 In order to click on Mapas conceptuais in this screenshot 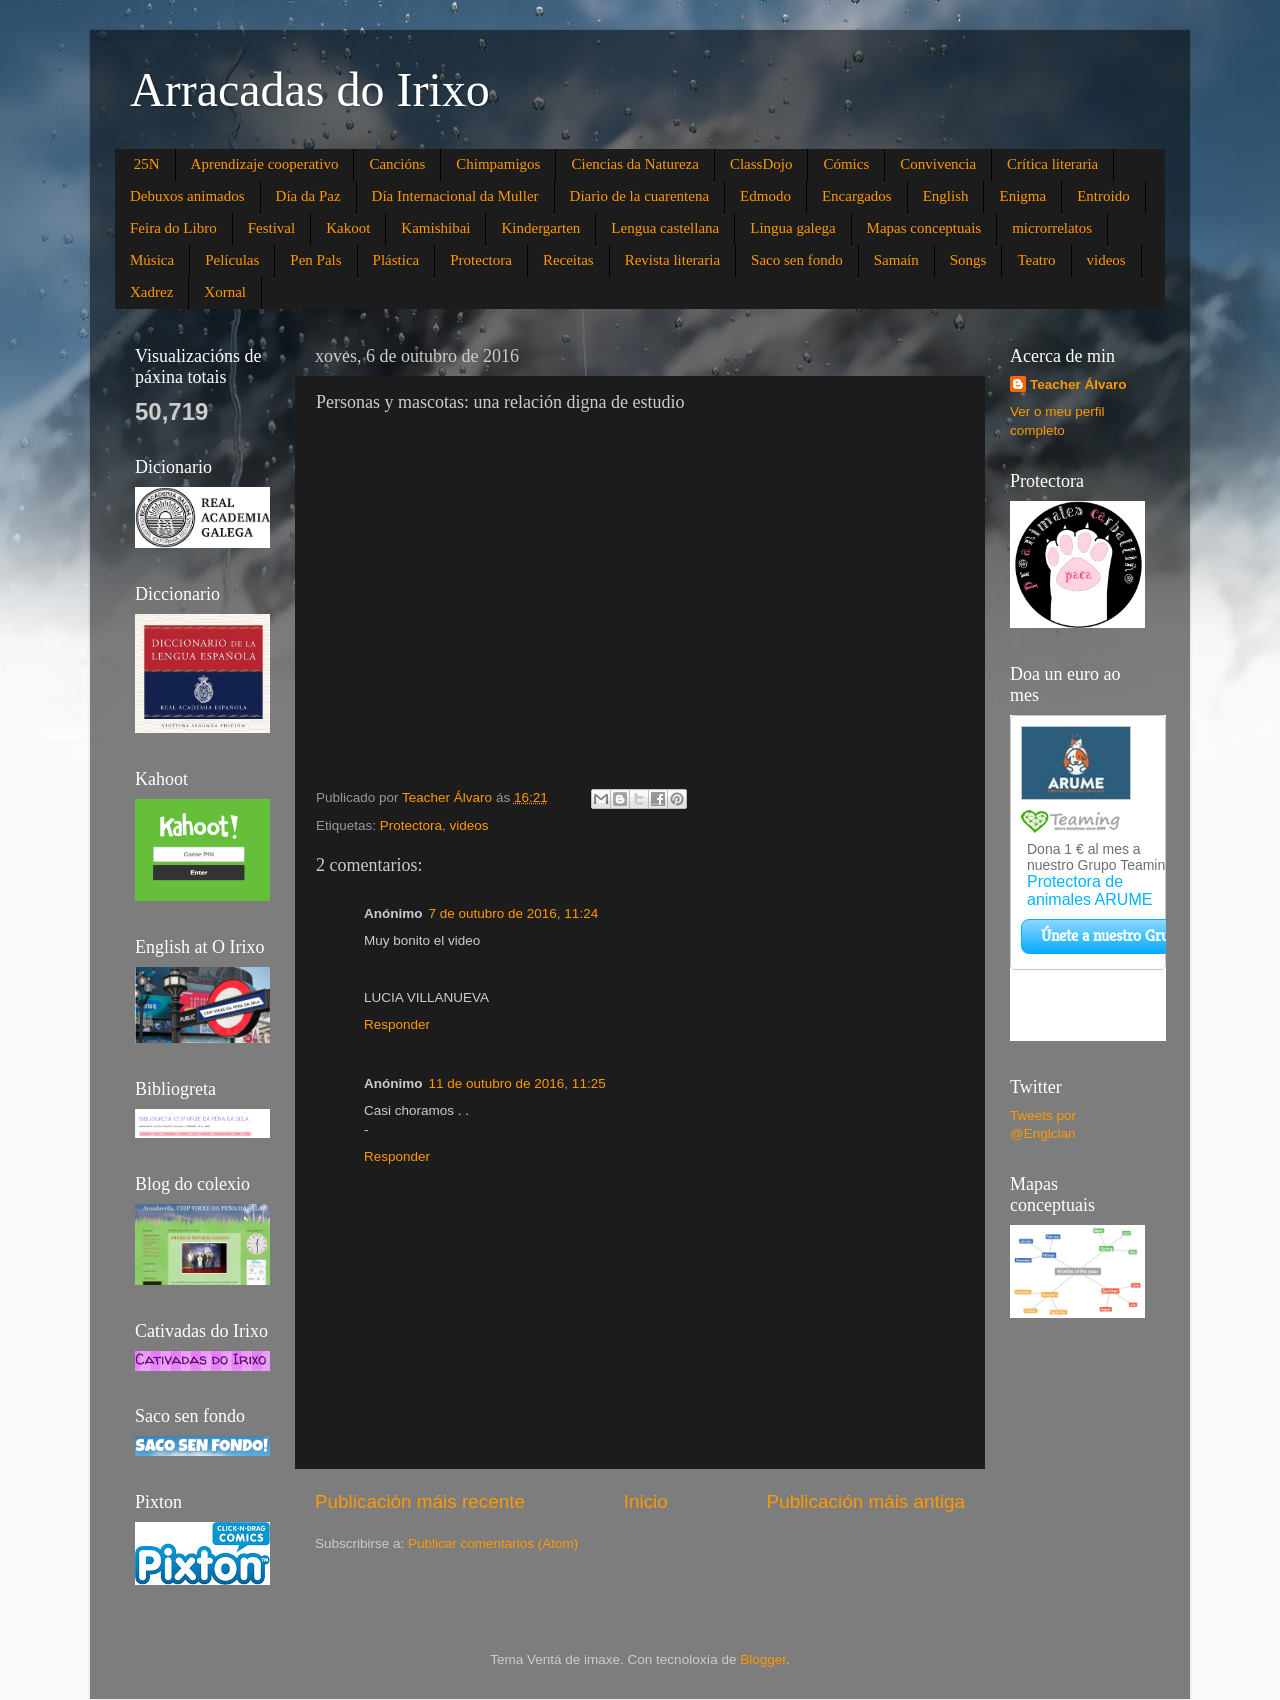, I will do `click(924, 228)`.